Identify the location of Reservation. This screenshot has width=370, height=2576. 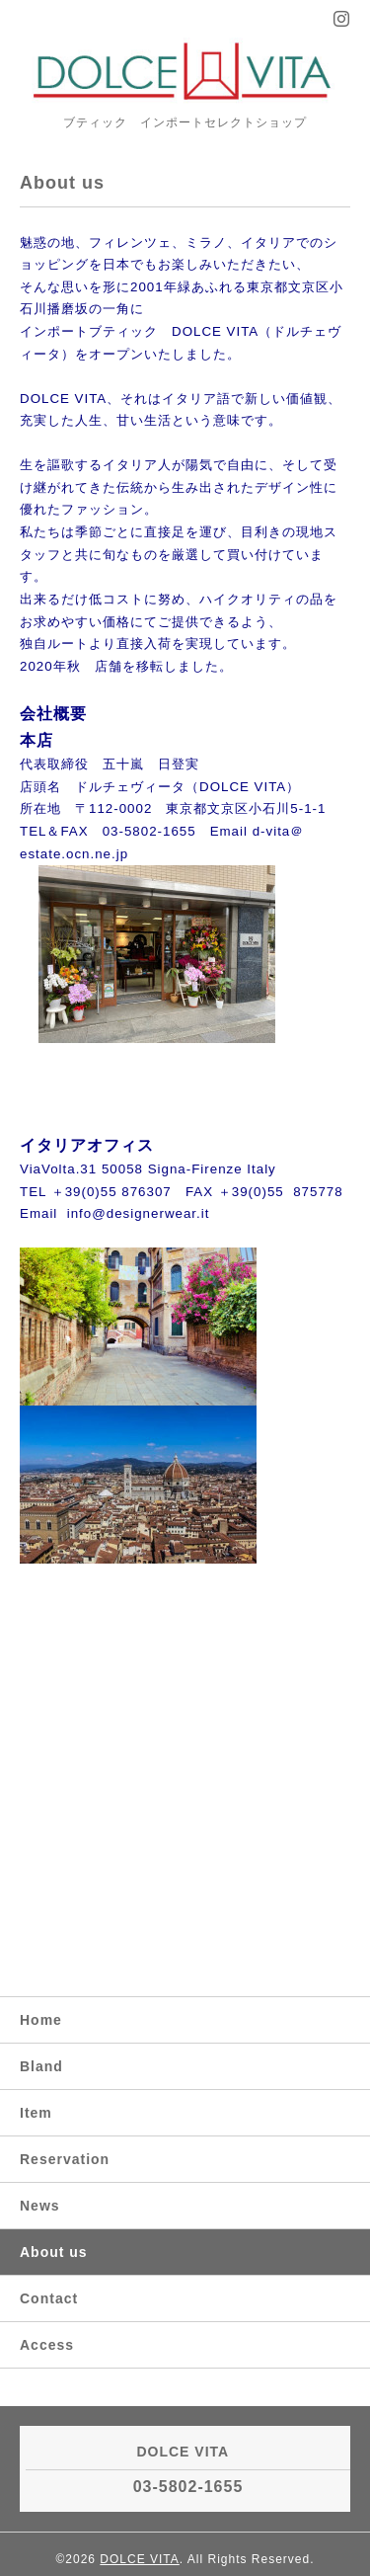
(65, 2159).